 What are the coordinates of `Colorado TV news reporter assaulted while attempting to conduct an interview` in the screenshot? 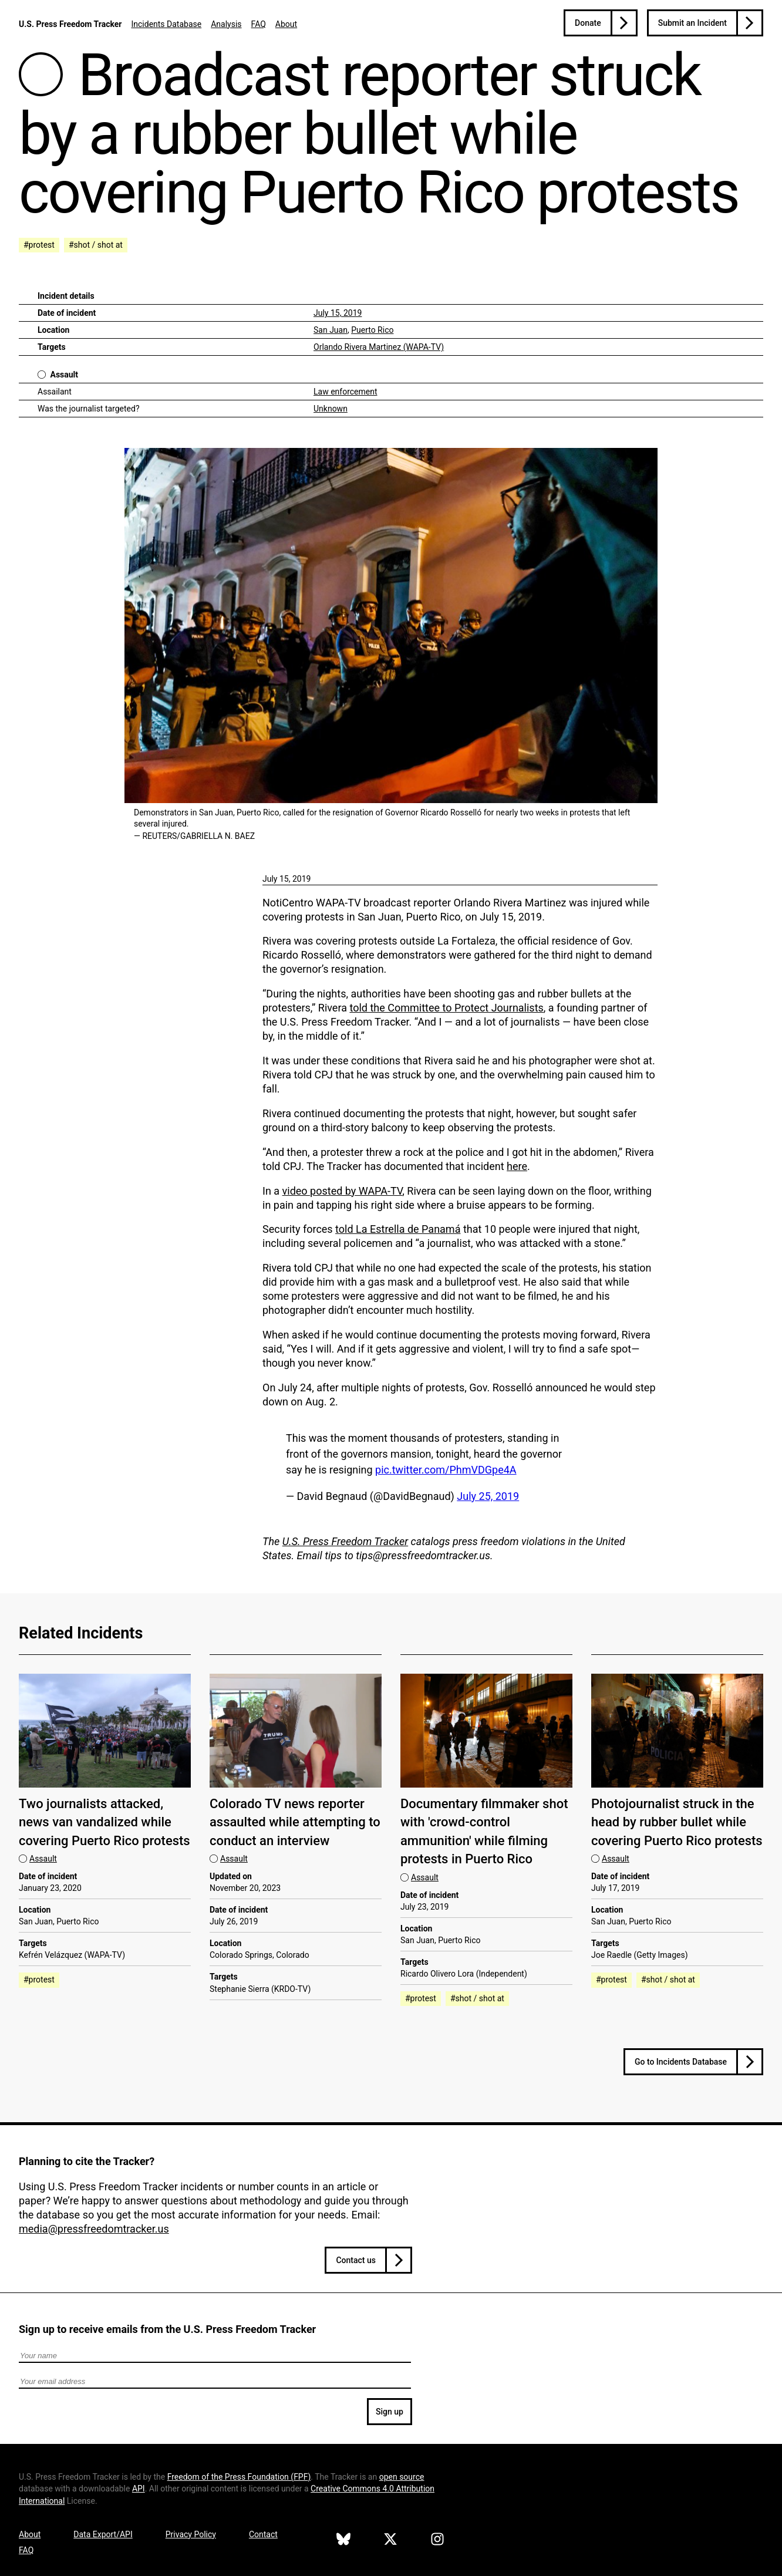 It's located at (295, 1822).